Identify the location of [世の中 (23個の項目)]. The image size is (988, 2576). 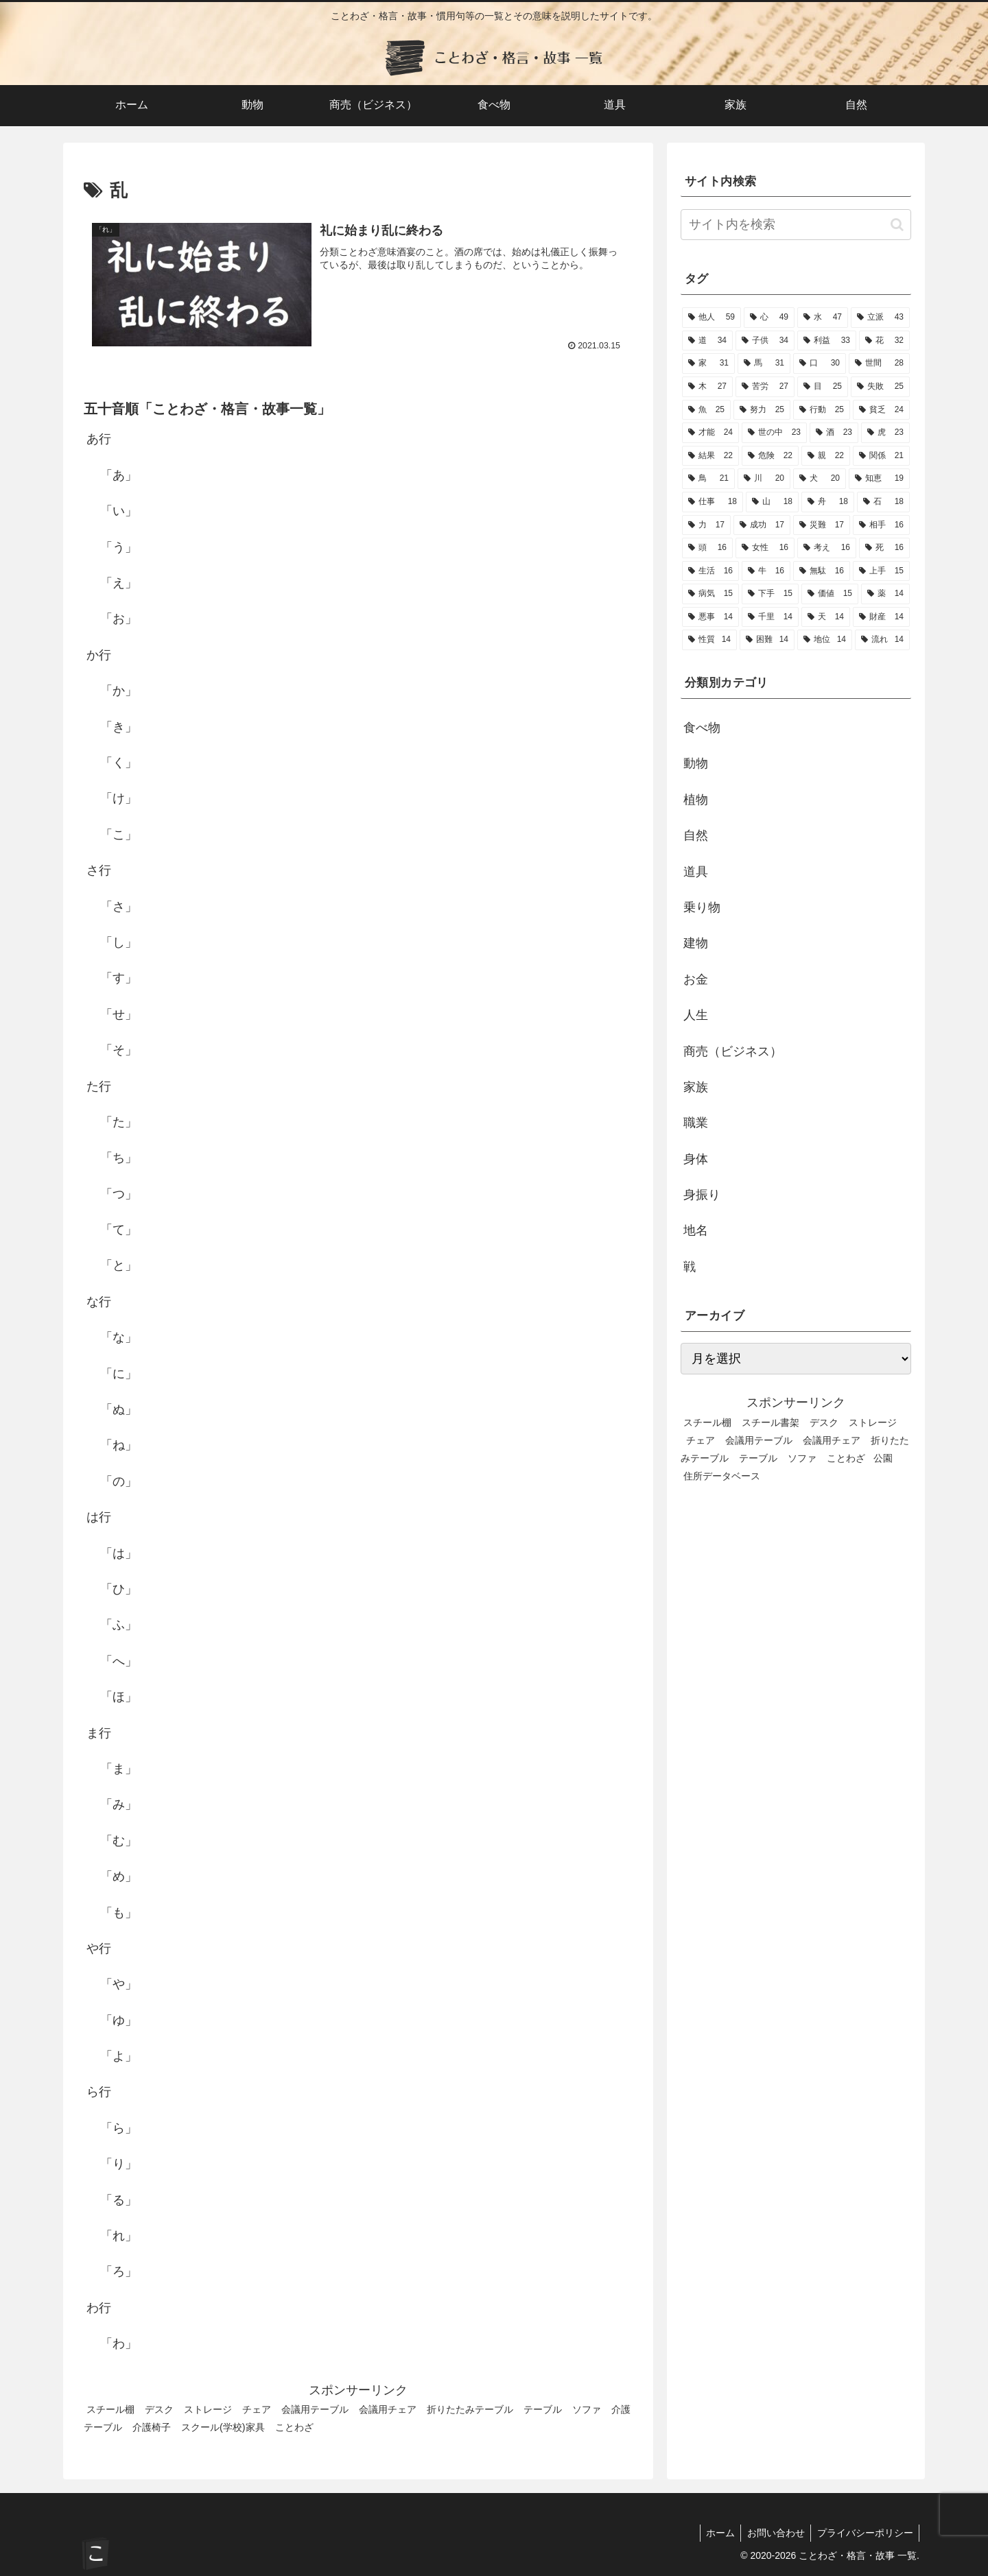
(774, 432).